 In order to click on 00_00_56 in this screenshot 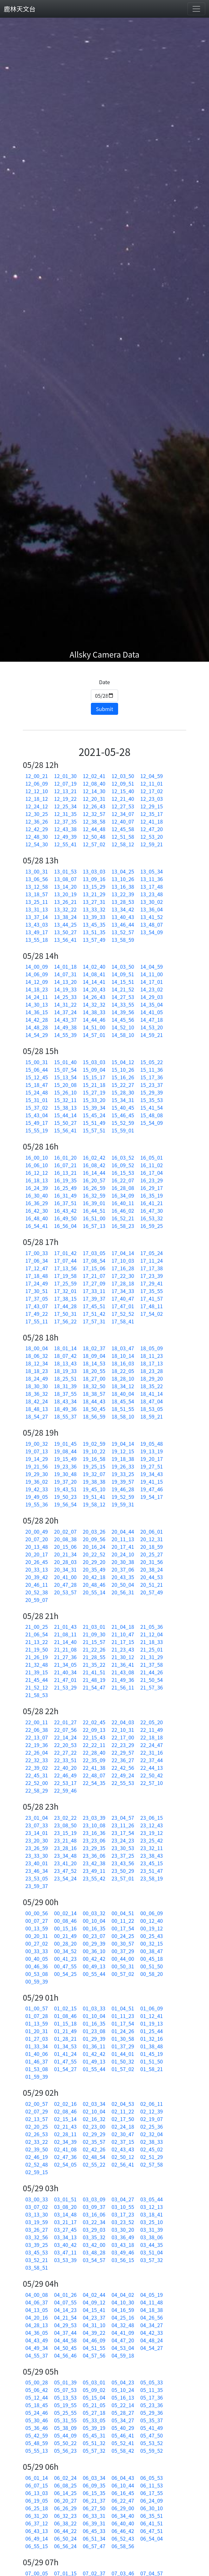, I will do `click(36, 1913)`.